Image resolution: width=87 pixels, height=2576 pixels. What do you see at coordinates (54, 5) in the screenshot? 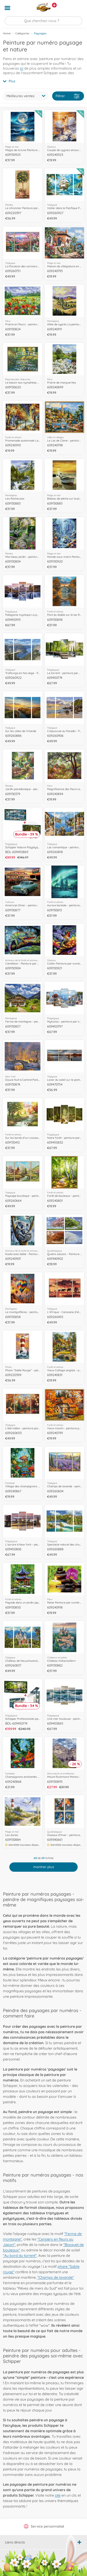
I see `[Voir d'autres magasins]` at bounding box center [54, 5].